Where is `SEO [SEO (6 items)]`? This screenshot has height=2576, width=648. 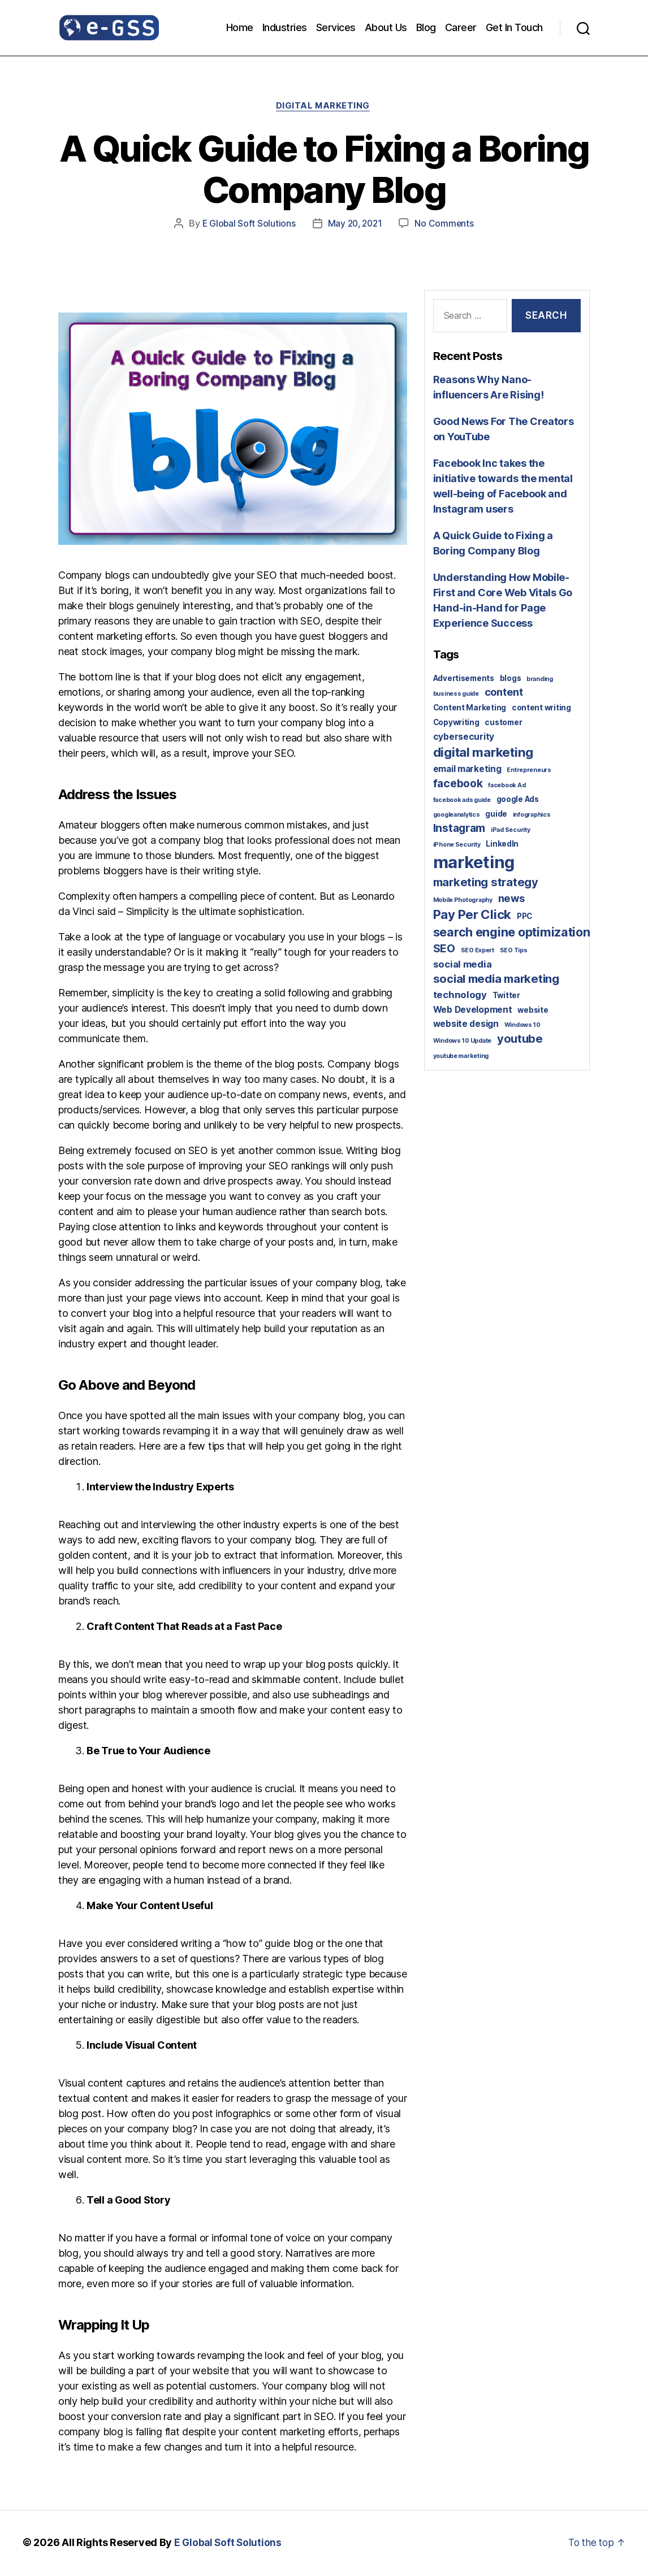
SEO [SEO (6 items)] is located at coordinates (444, 949).